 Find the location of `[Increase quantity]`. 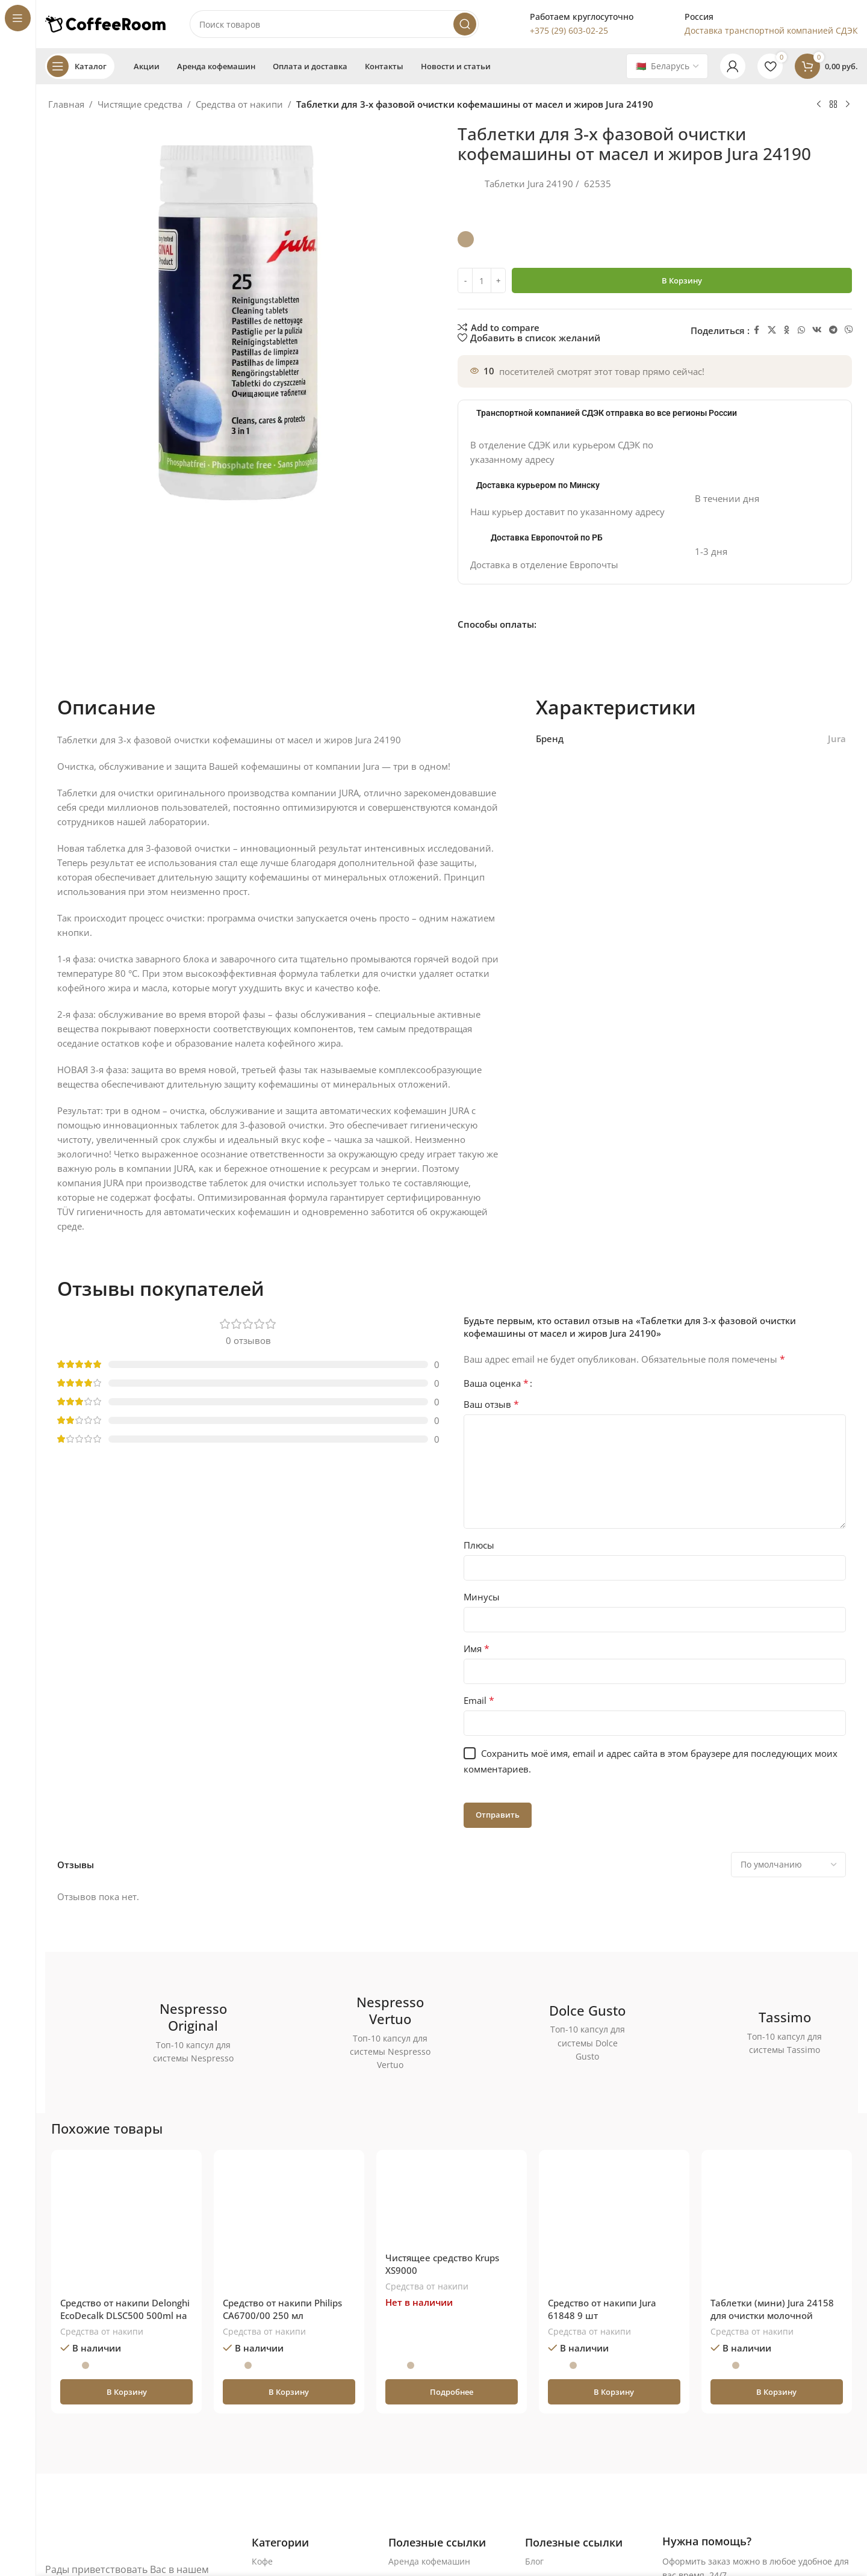

[Increase quantity] is located at coordinates (498, 280).